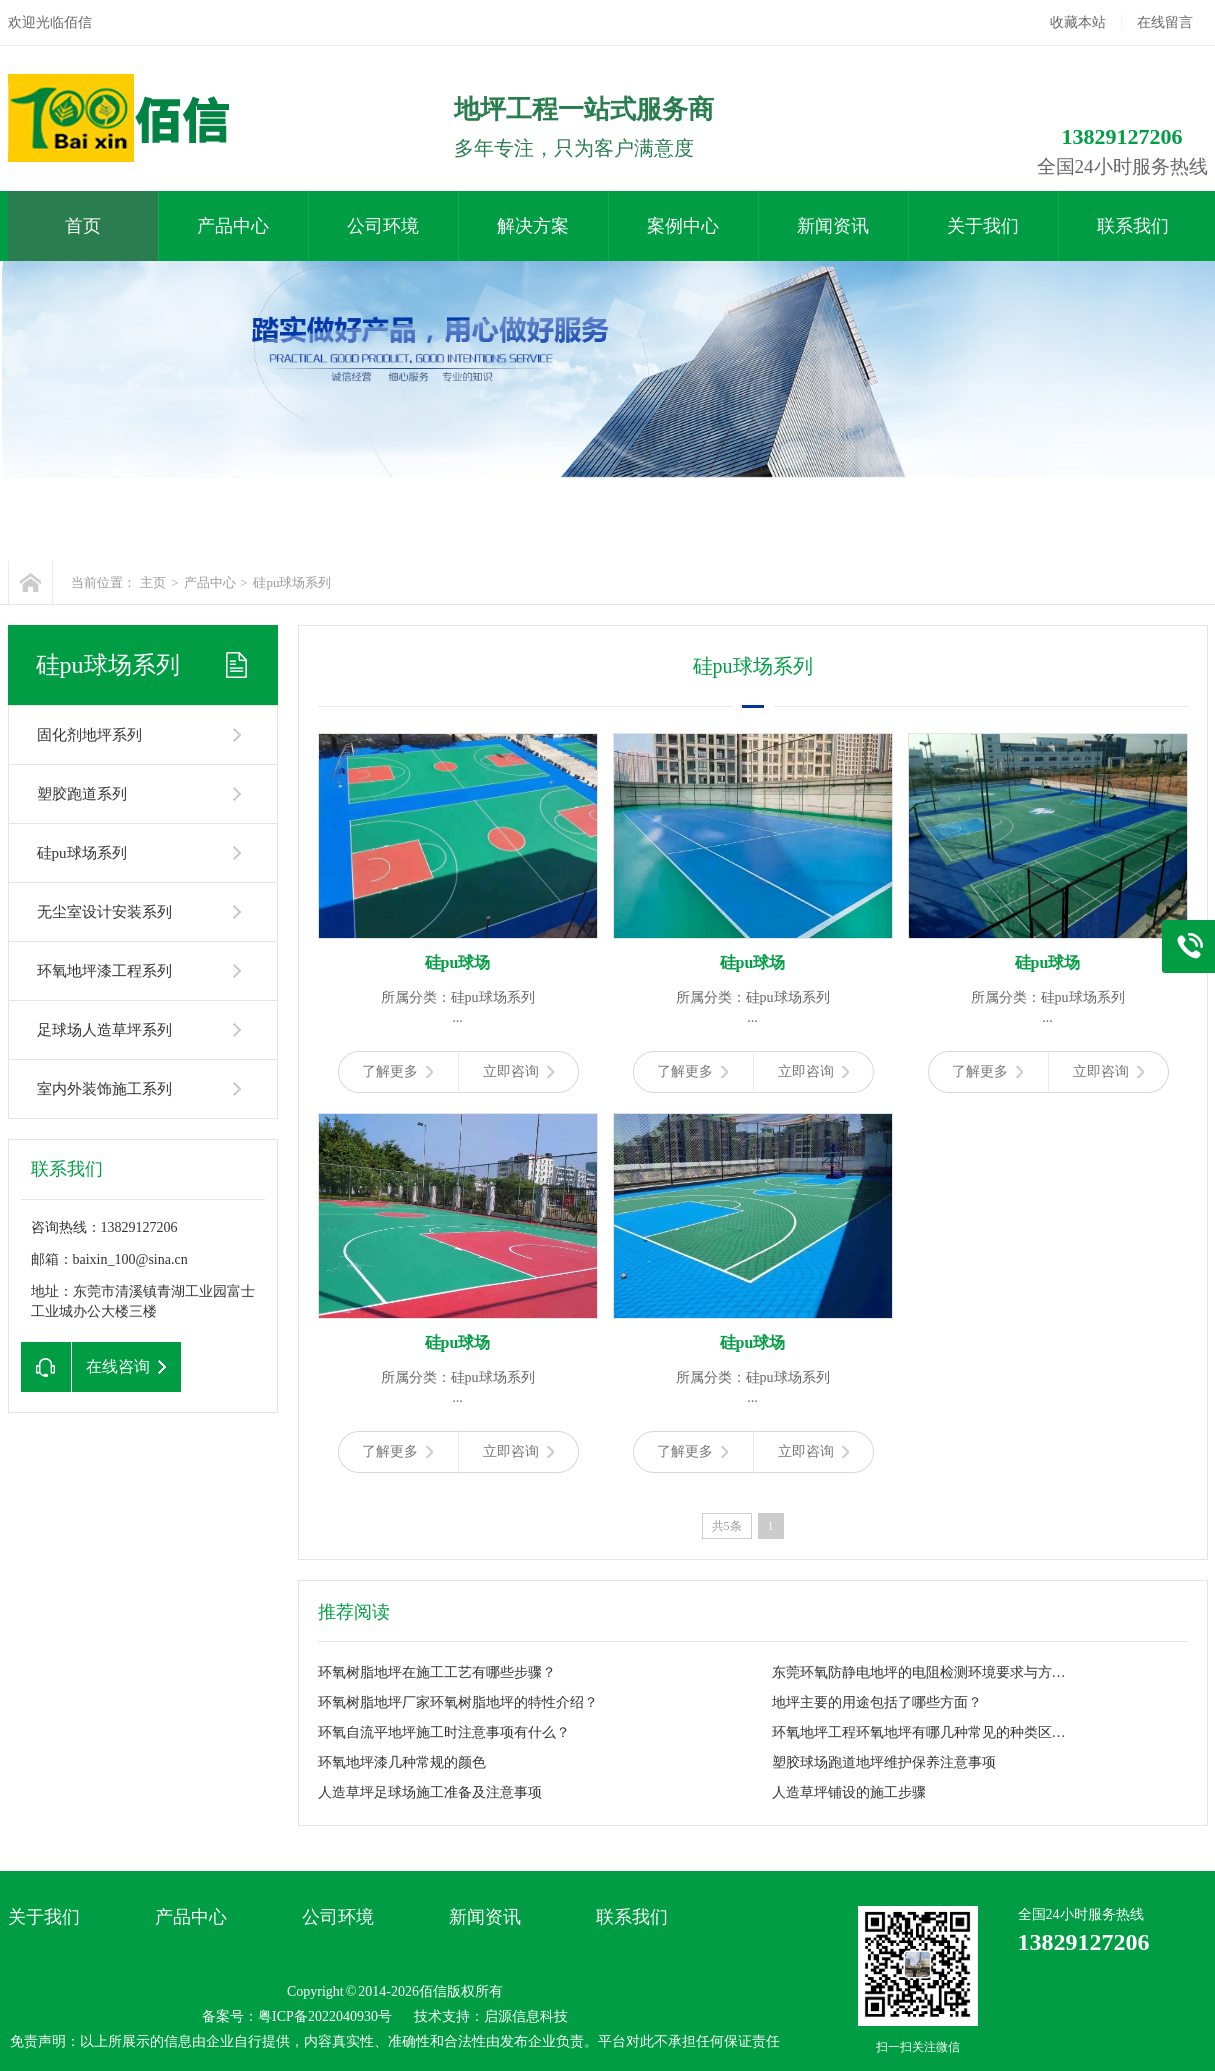 The width and height of the screenshot is (1215, 2071). I want to click on 固化剂地坪系列, so click(89, 735).